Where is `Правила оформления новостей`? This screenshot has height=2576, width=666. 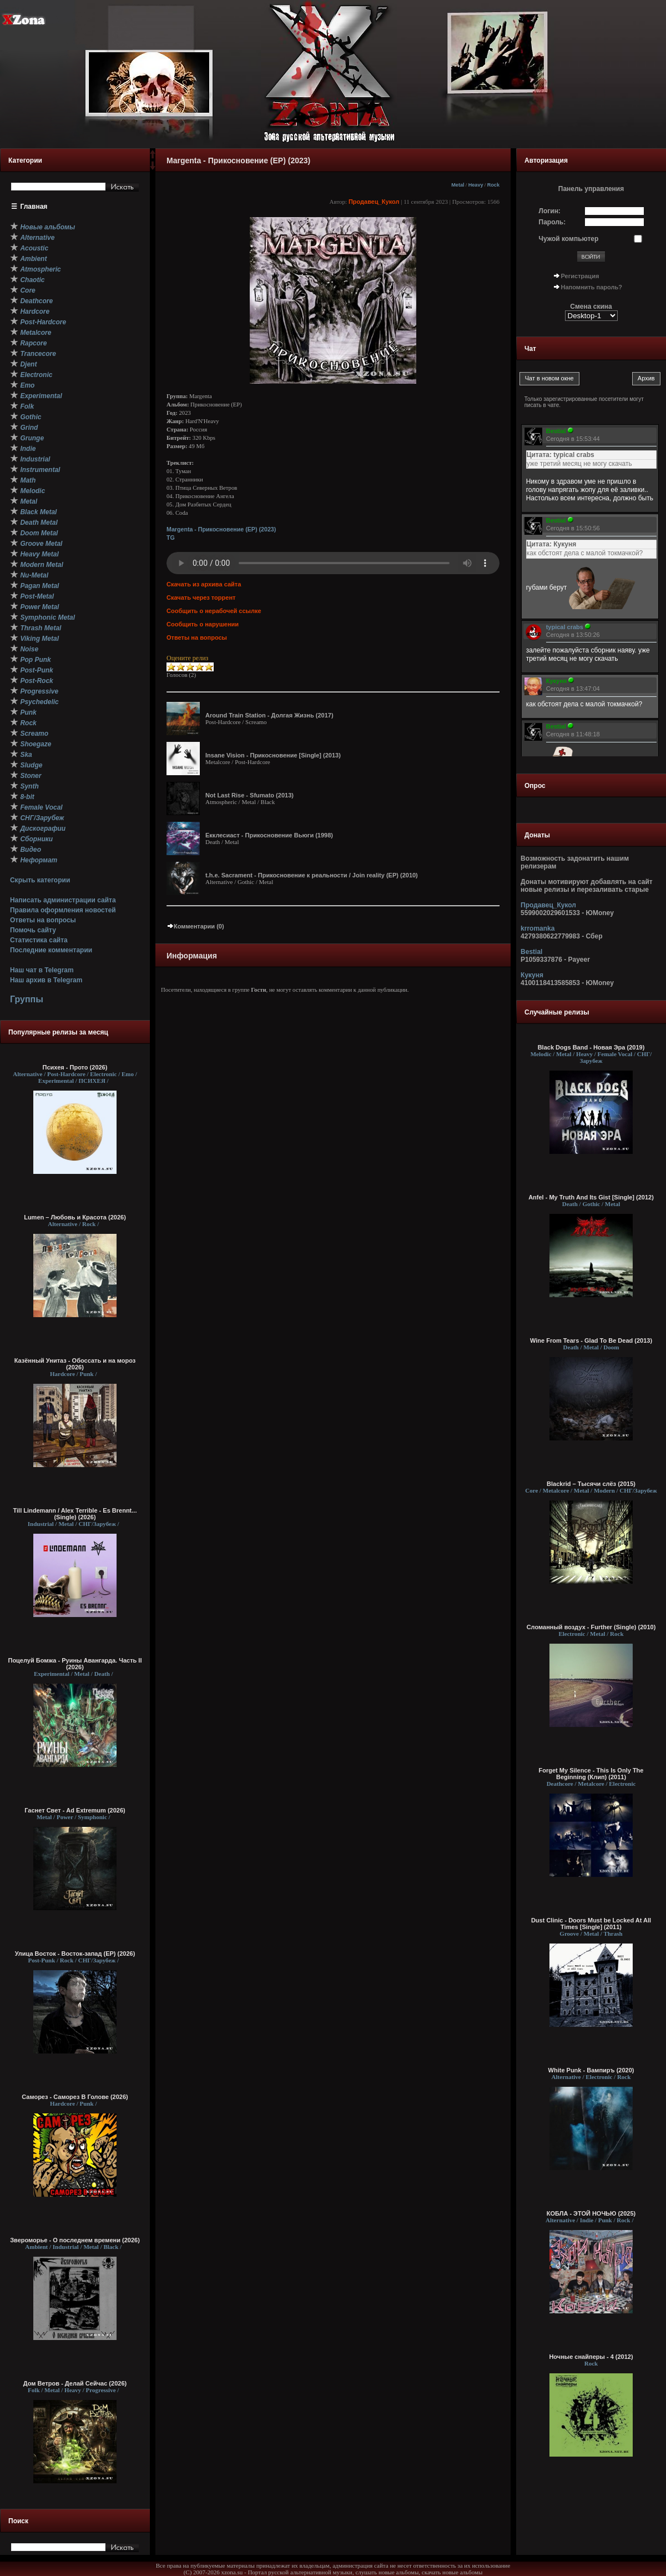
Правила оформления новостей is located at coordinates (63, 910).